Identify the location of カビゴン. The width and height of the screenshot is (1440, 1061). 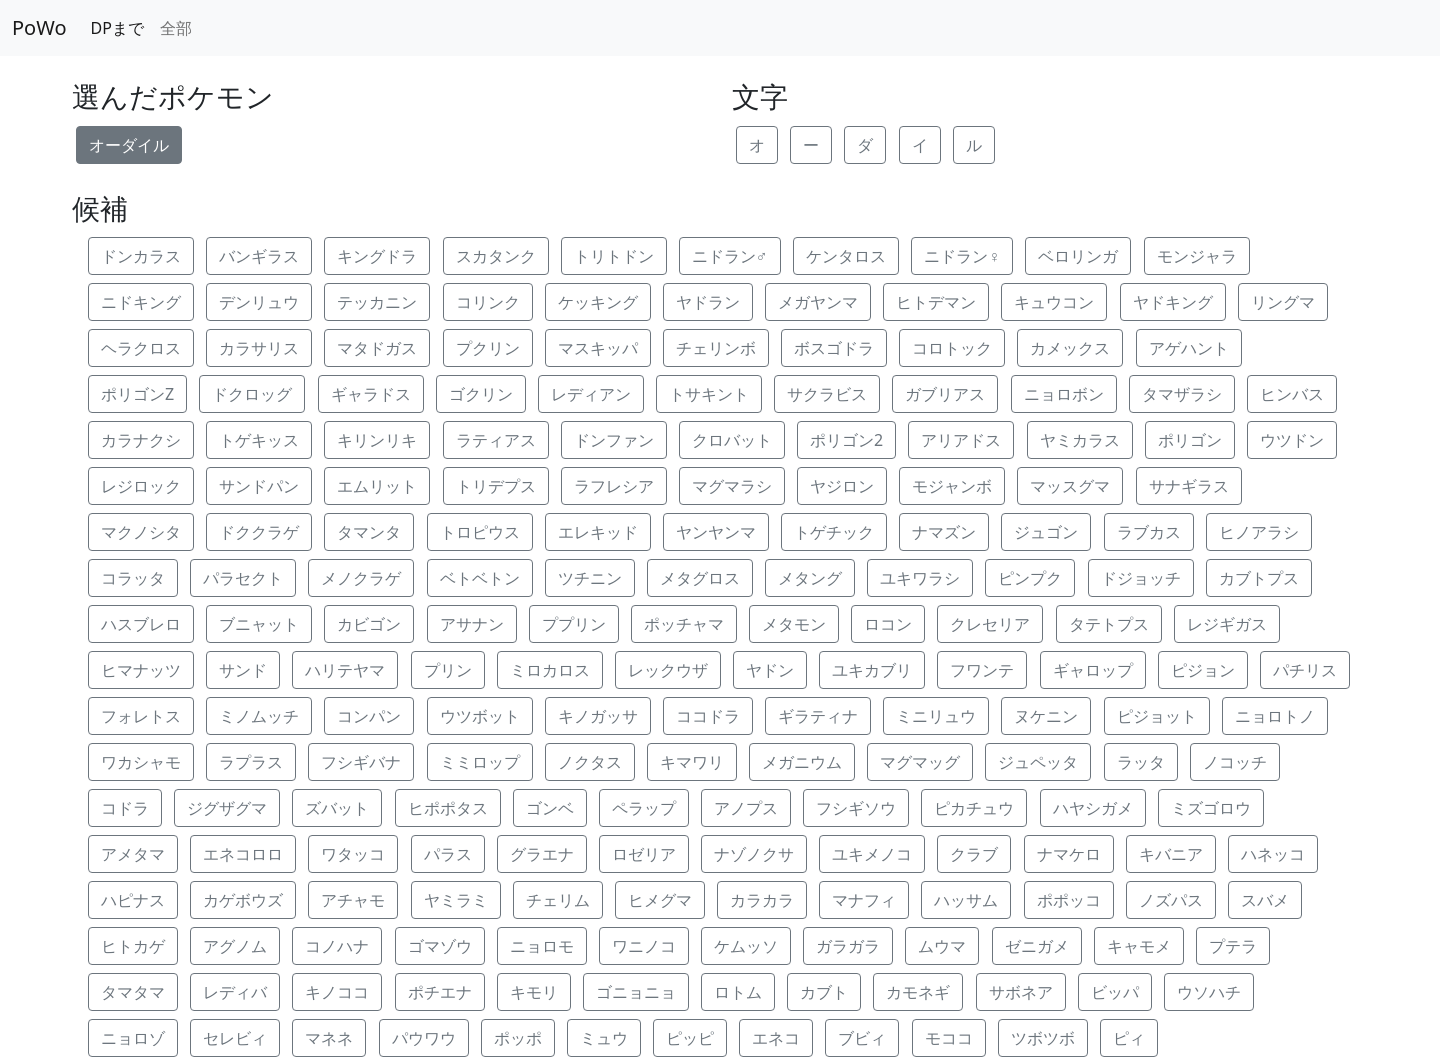
(369, 624).